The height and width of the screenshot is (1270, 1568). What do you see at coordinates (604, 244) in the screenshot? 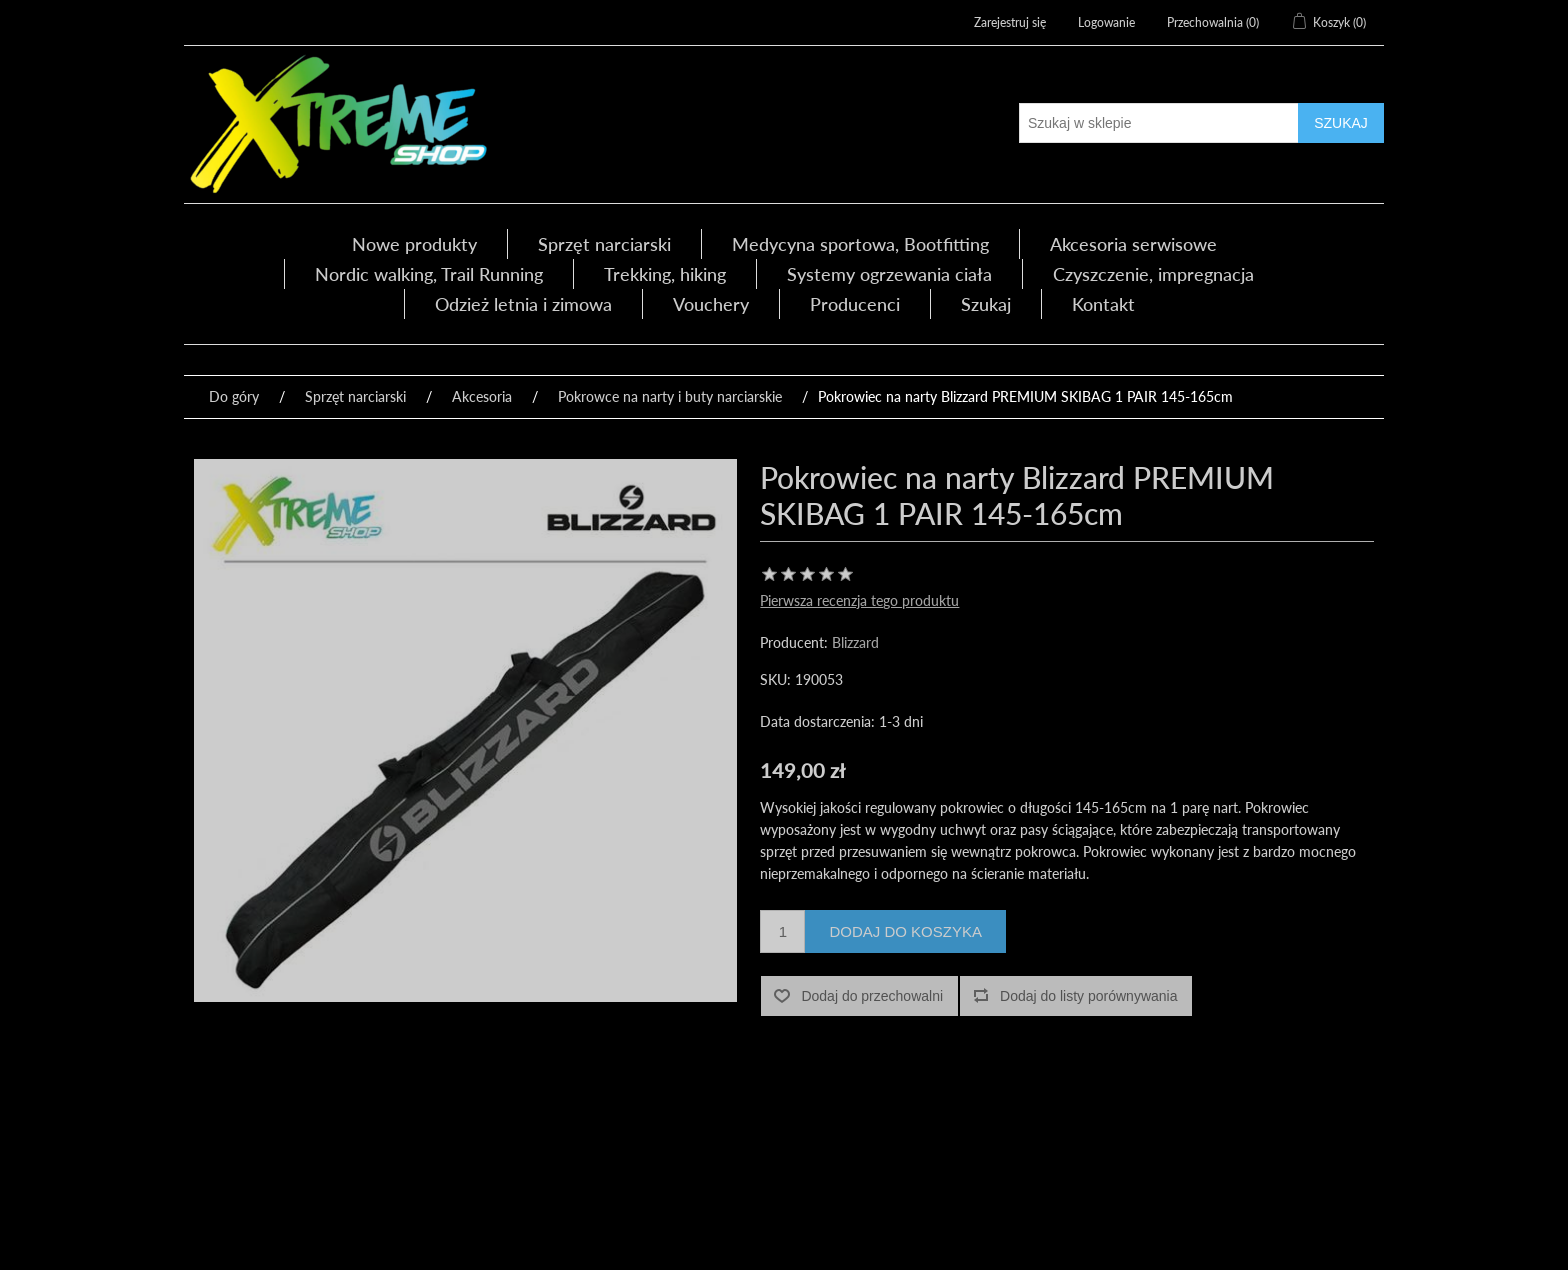
I see `Sprzęt narciarski` at bounding box center [604, 244].